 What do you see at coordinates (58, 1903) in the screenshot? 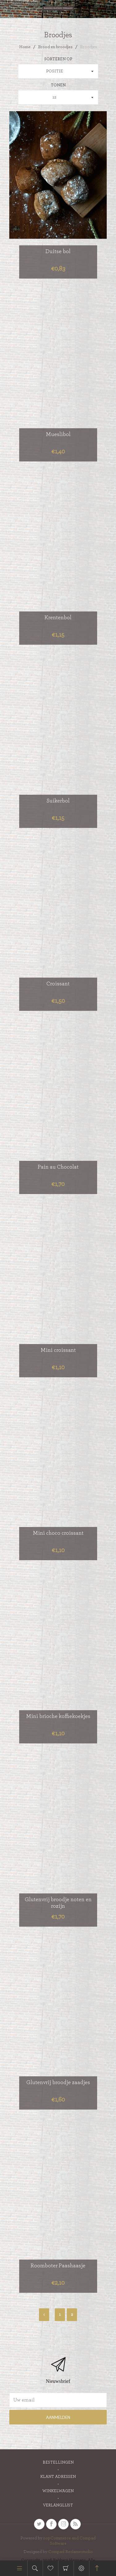
I see `Glutenvrij broodje noten en rozijn` at bounding box center [58, 1903].